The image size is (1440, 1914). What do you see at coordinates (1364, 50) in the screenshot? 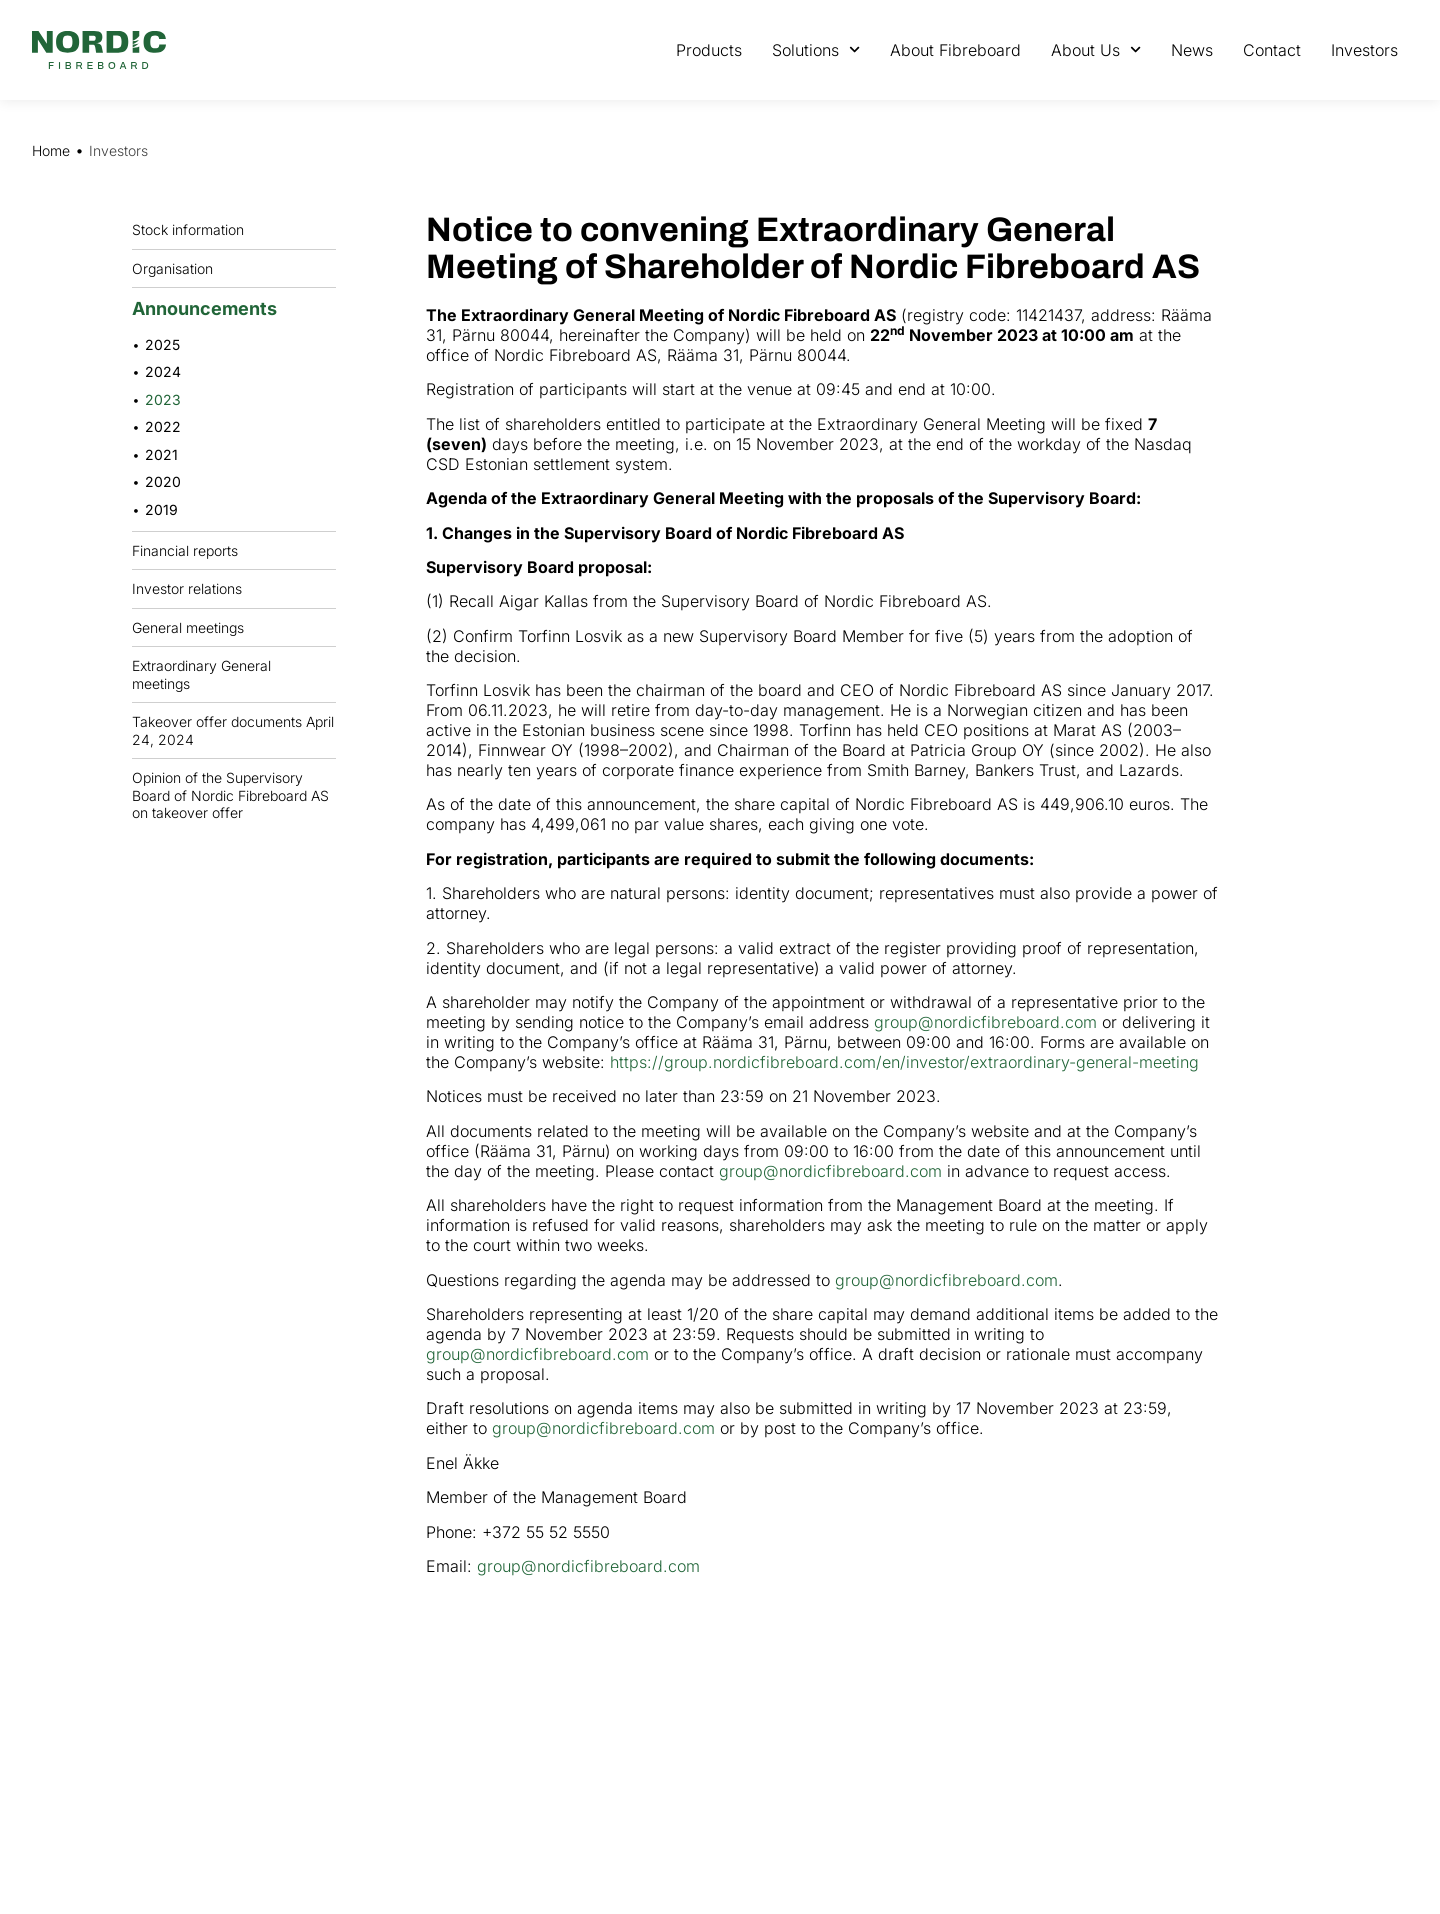
I see `Investors` at bounding box center [1364, 50].